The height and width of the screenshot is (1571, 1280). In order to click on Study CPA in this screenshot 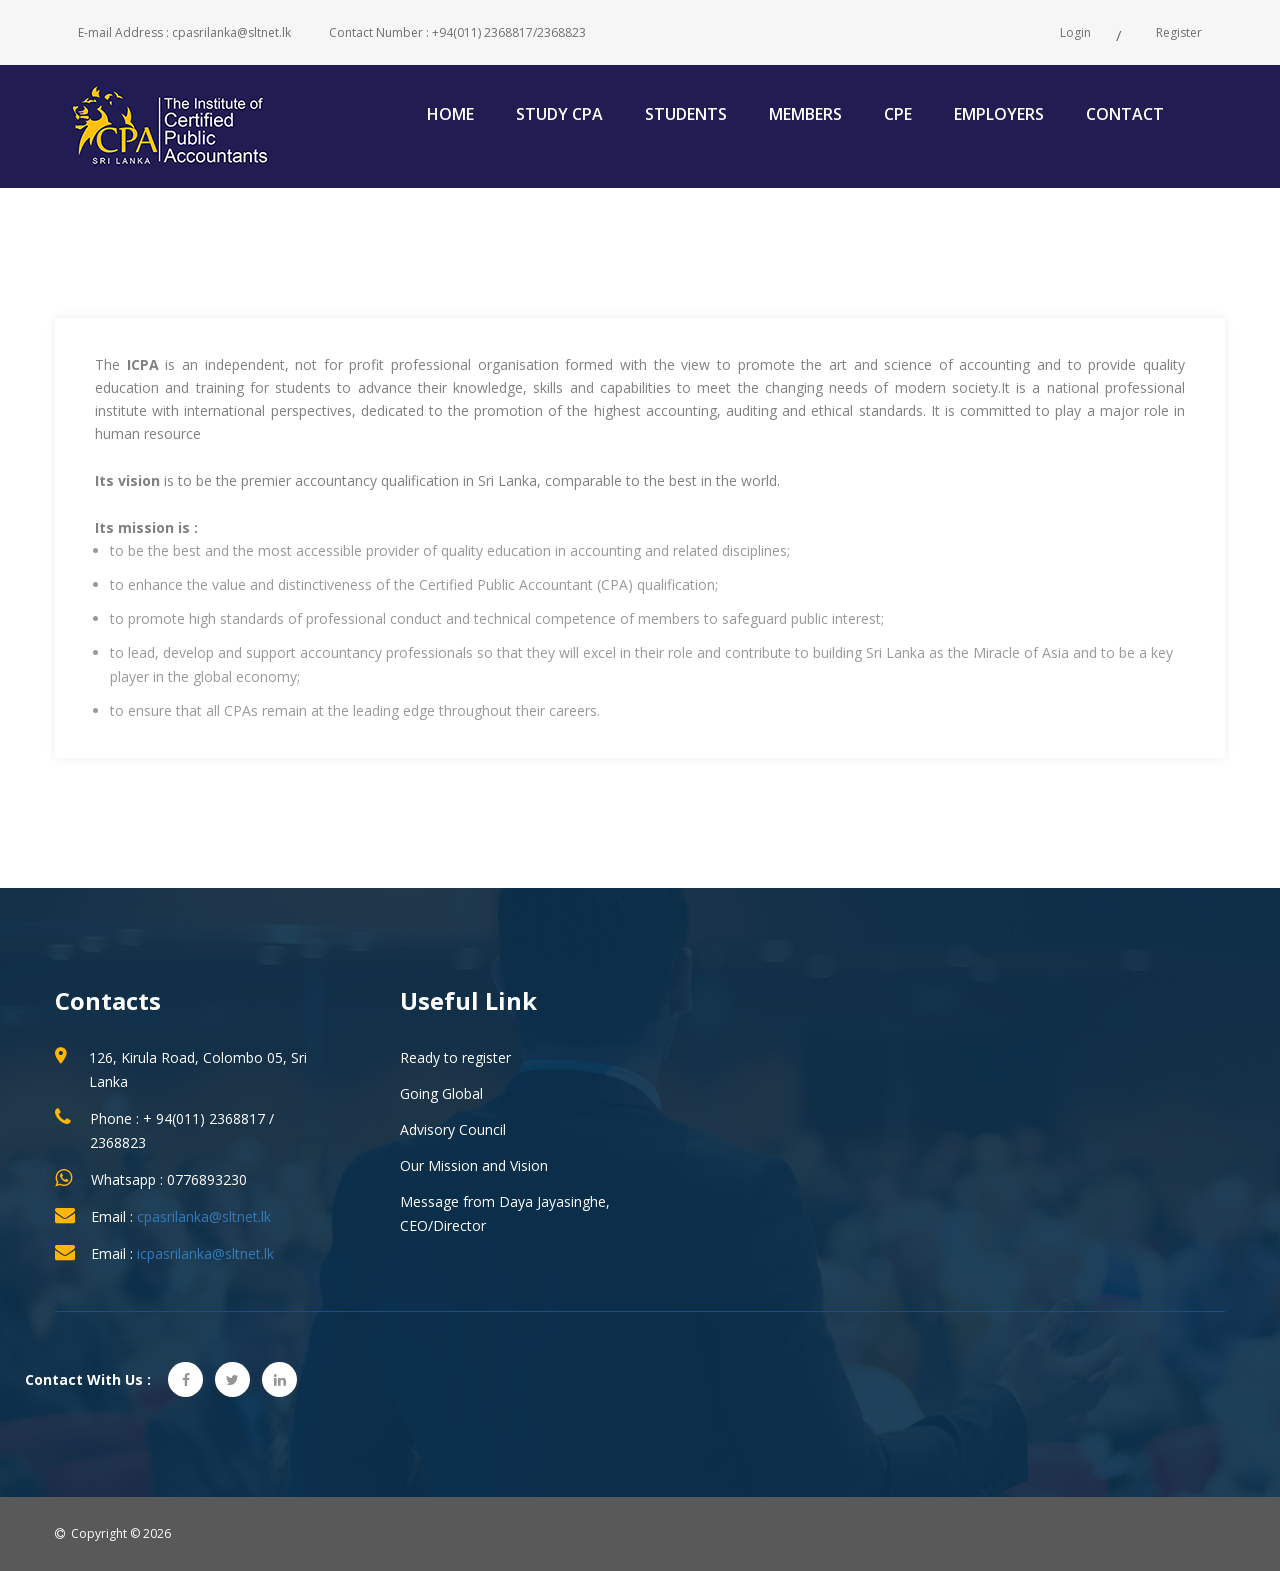, I will do `click(559, 114)`.